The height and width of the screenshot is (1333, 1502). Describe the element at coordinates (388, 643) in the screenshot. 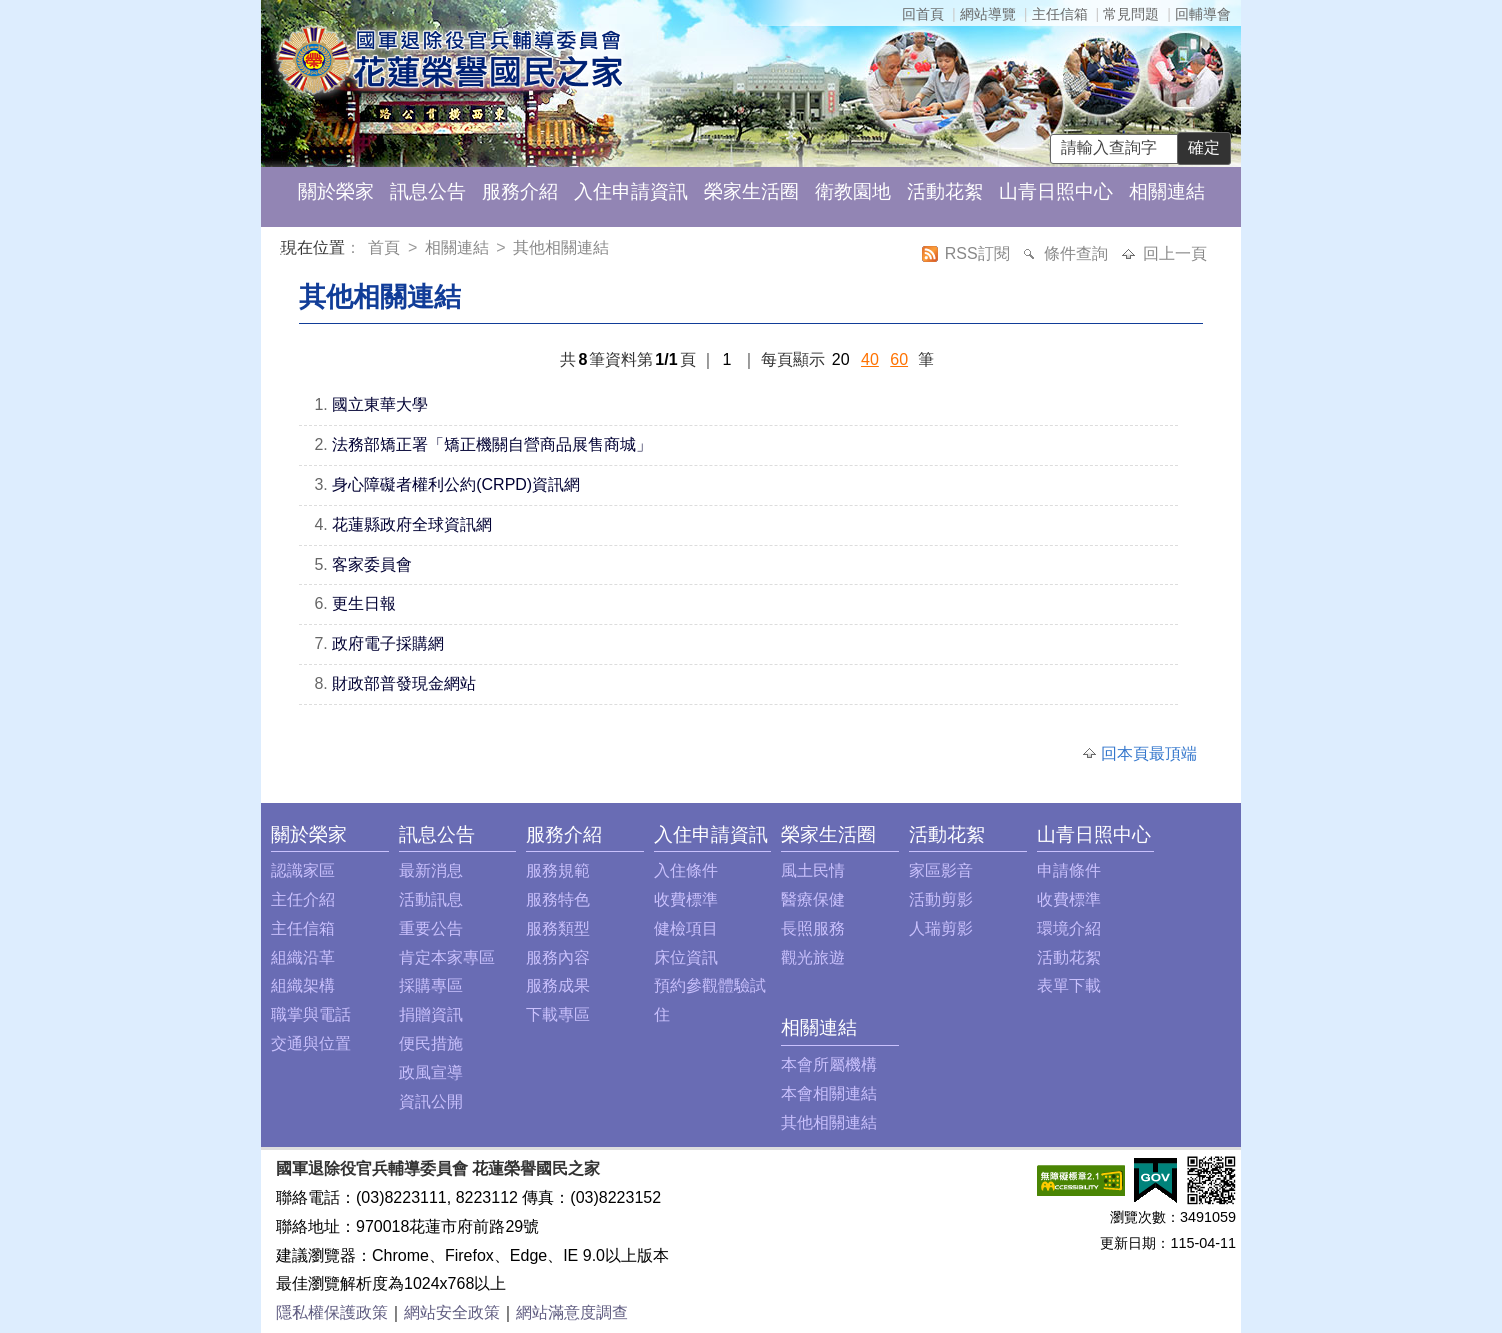

I see `政府電子採購網` at that location.